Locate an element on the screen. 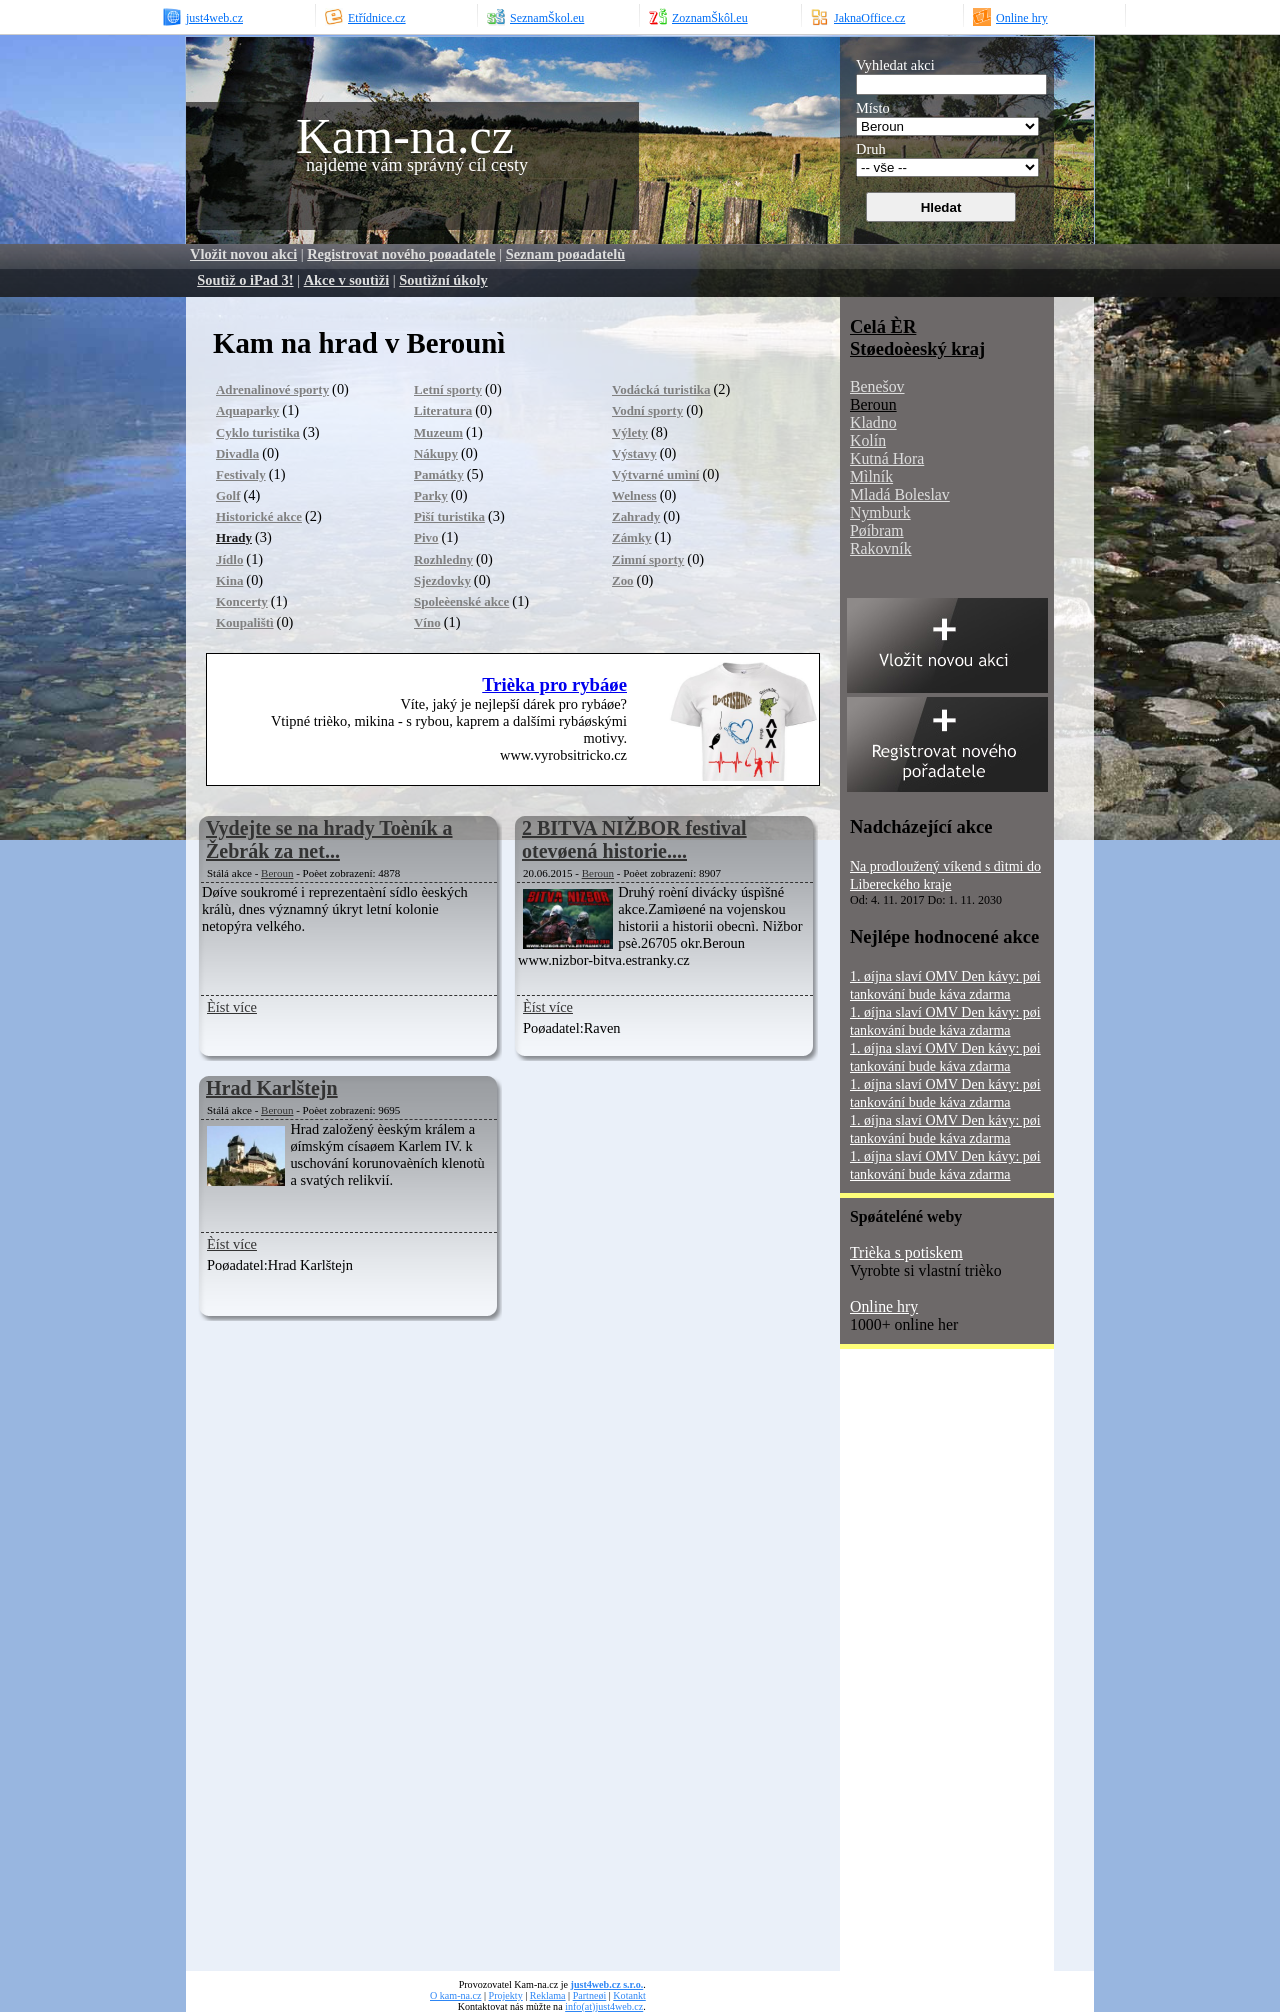 This screenshot has height=2012, width=1280. Kam-na.cz is located at coordinates (405, 136).